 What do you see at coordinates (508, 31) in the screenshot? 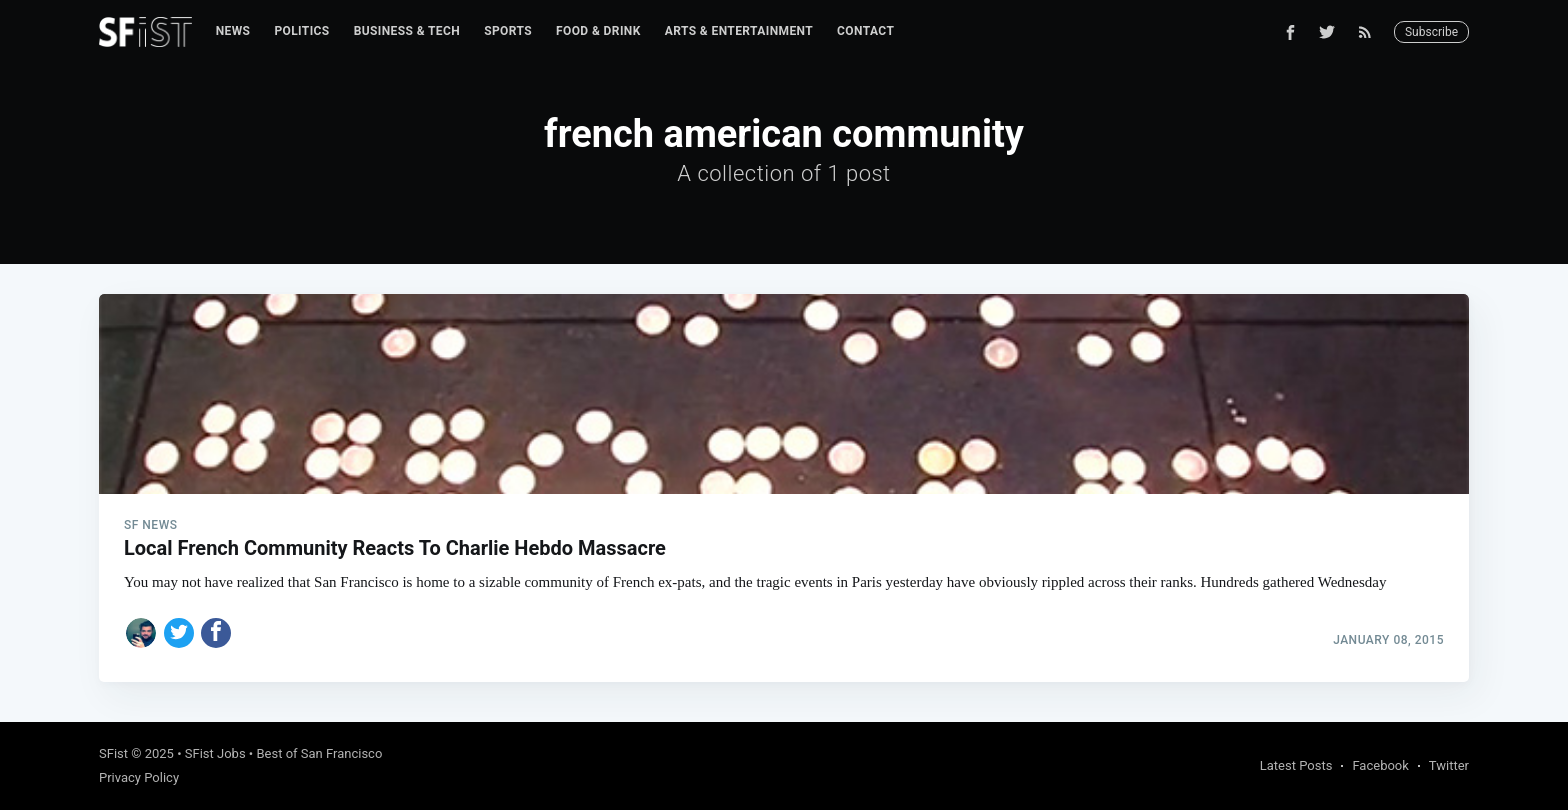
I see `Sports` at bounding box center [508, 31].